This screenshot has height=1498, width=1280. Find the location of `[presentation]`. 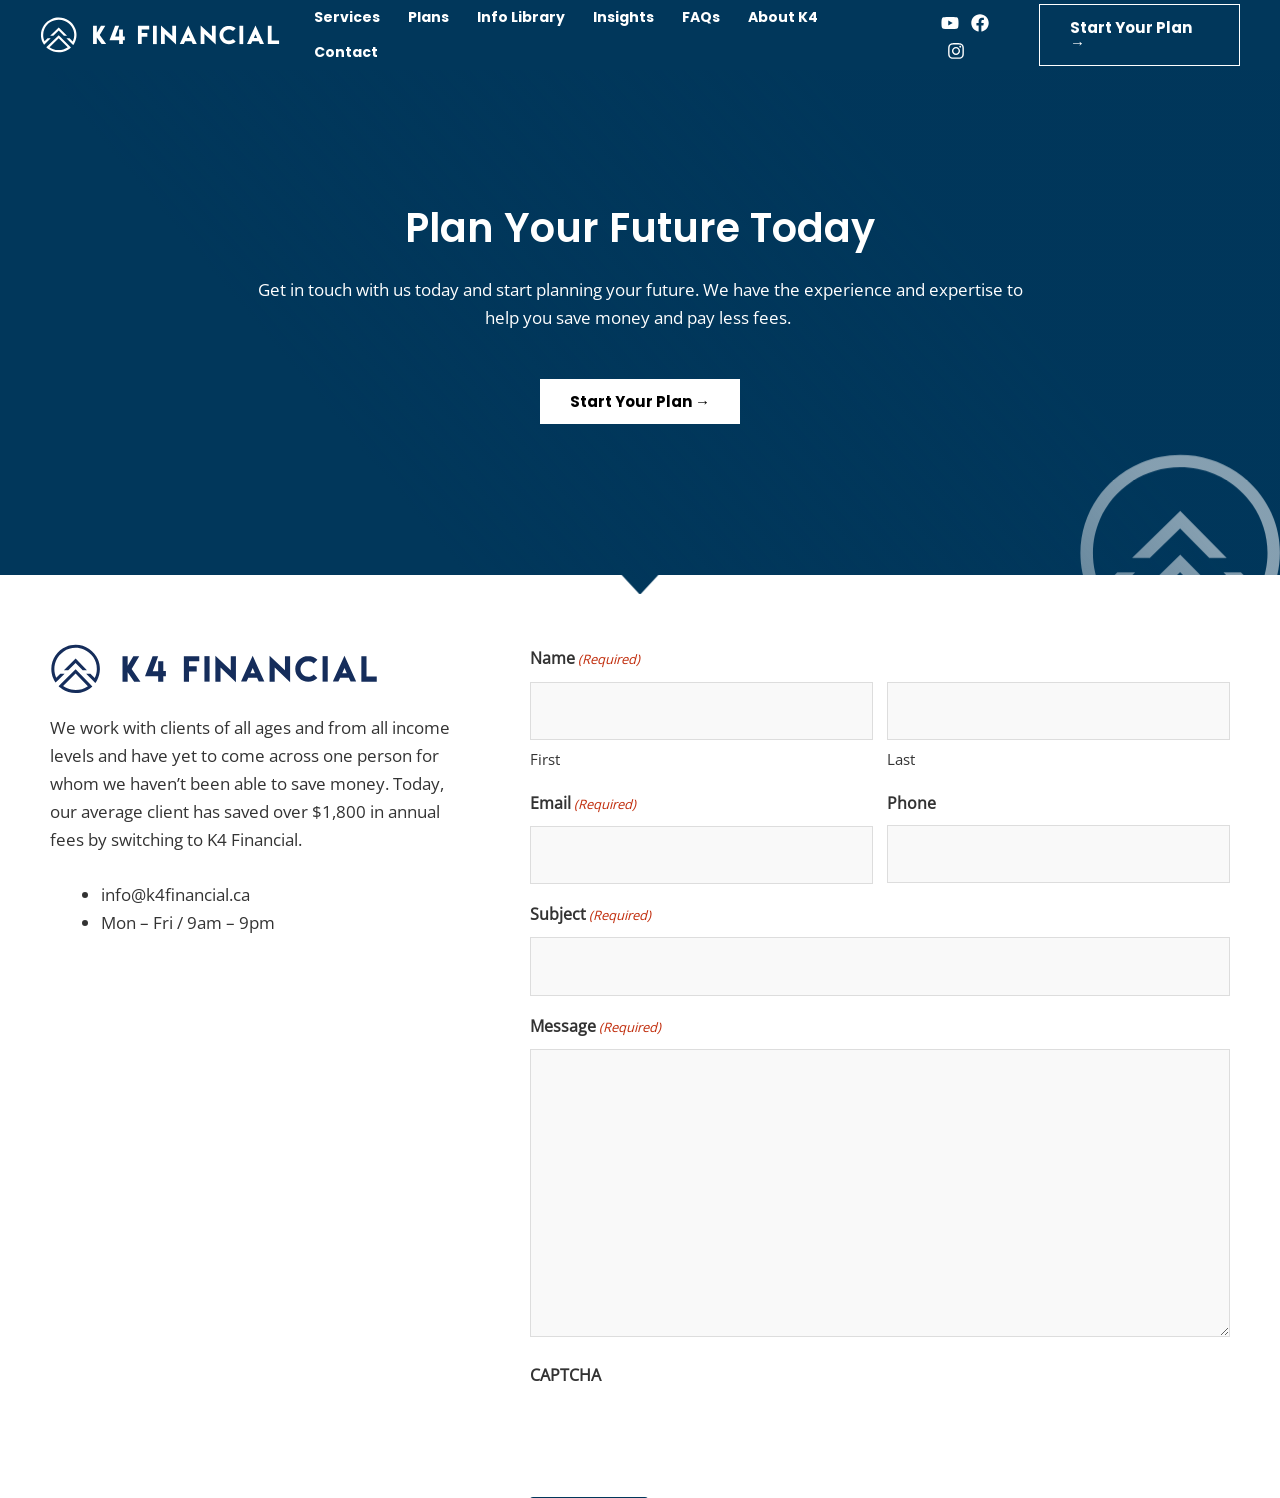

[presentation] is located at coordinates (682, 1436).